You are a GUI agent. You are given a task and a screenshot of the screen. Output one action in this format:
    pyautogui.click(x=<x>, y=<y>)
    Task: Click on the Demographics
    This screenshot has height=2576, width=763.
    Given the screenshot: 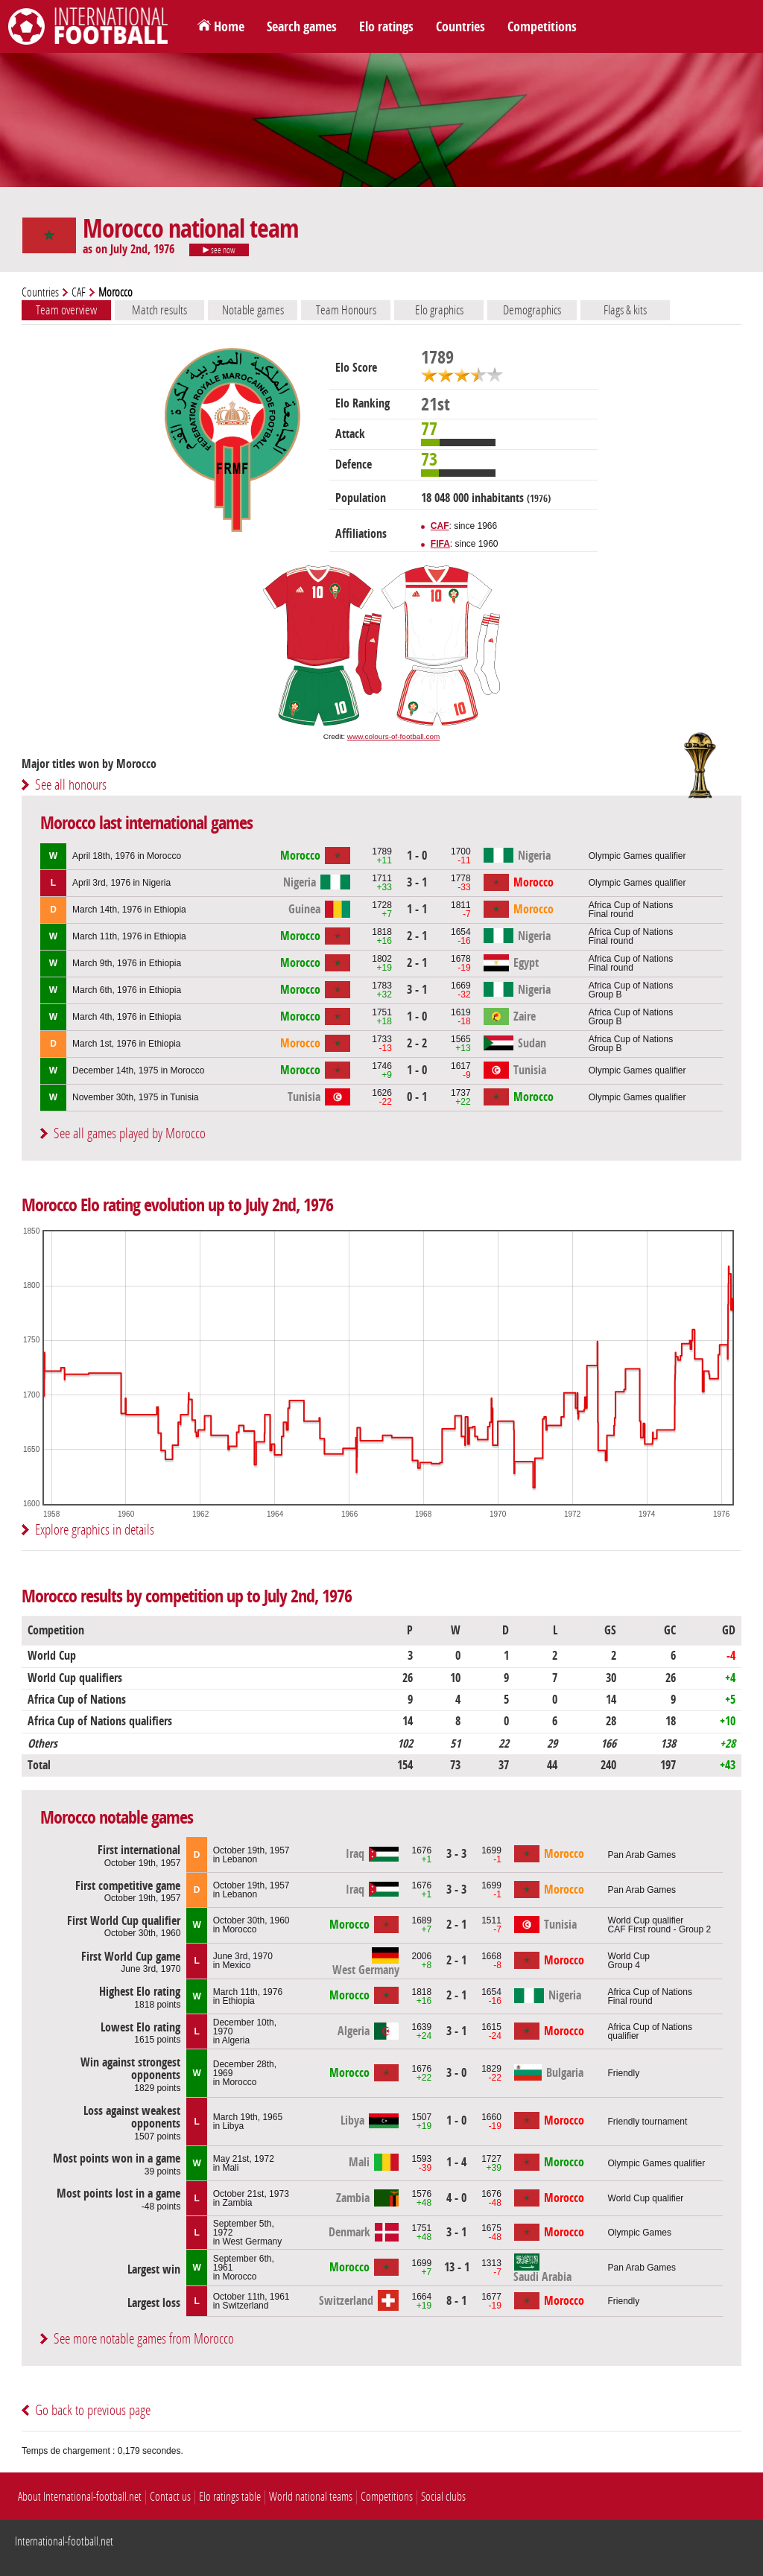 What is the action you would take?
    pyautogui.click(x=532, y=309)
    